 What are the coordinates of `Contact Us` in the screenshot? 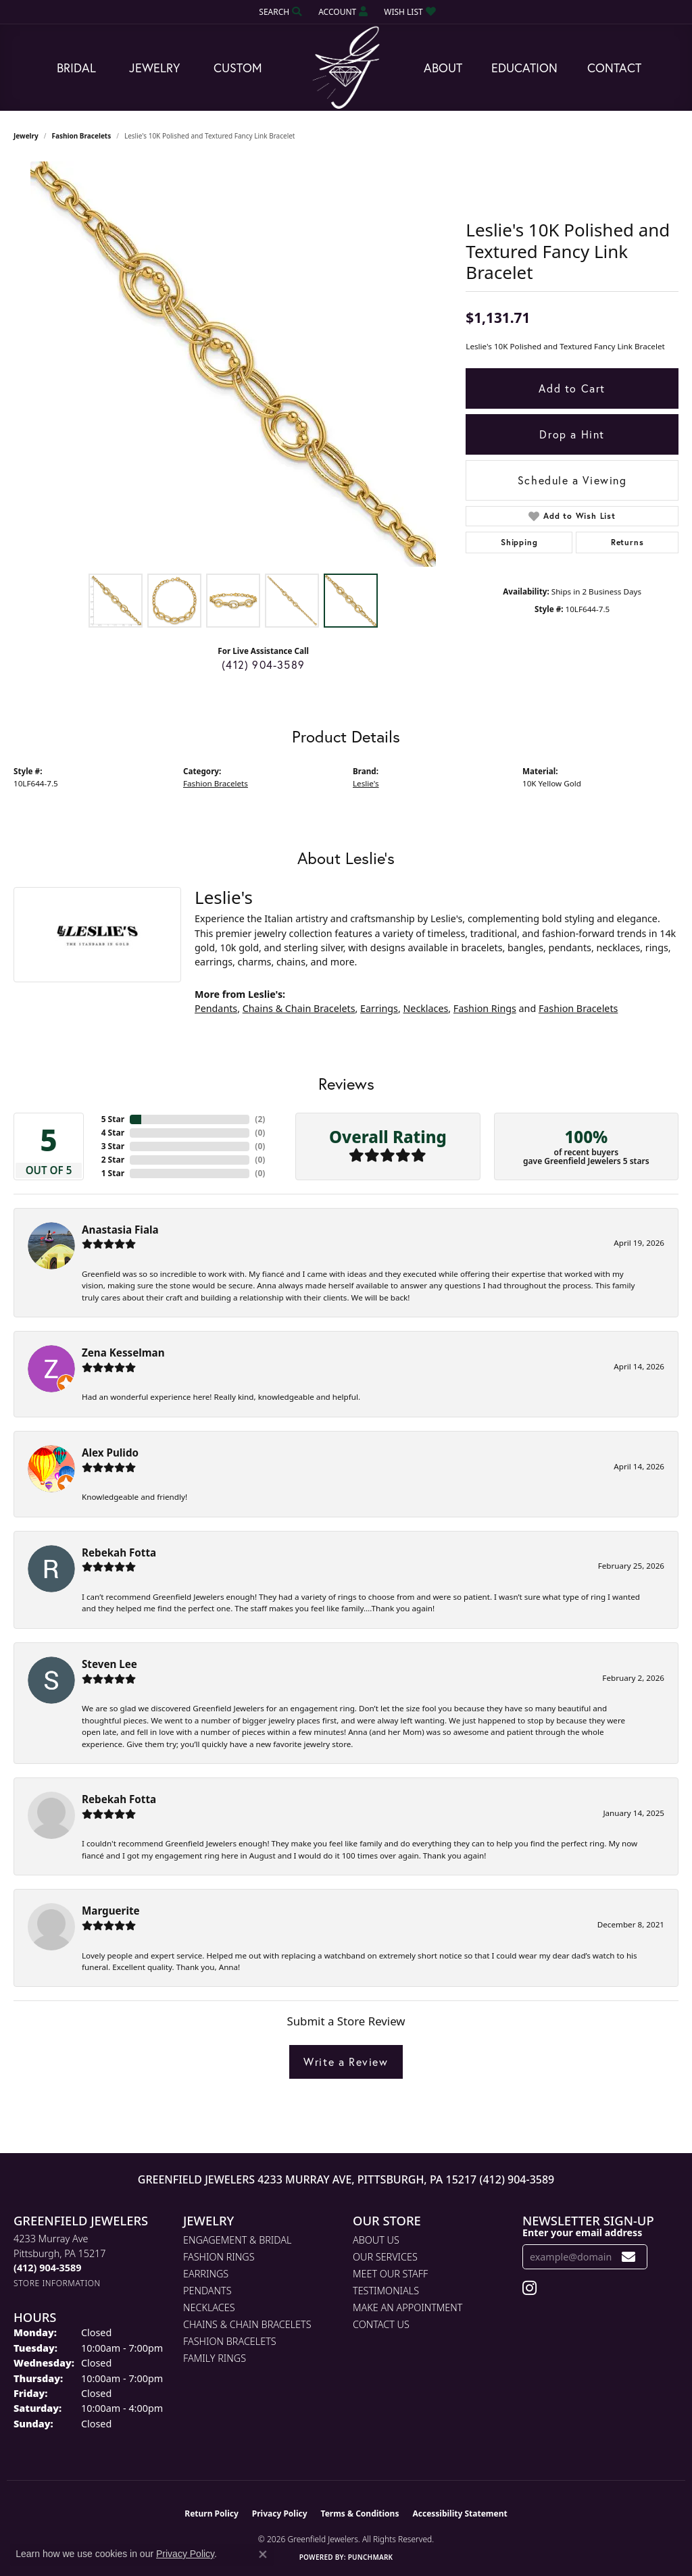 It's located at (381, 2324).